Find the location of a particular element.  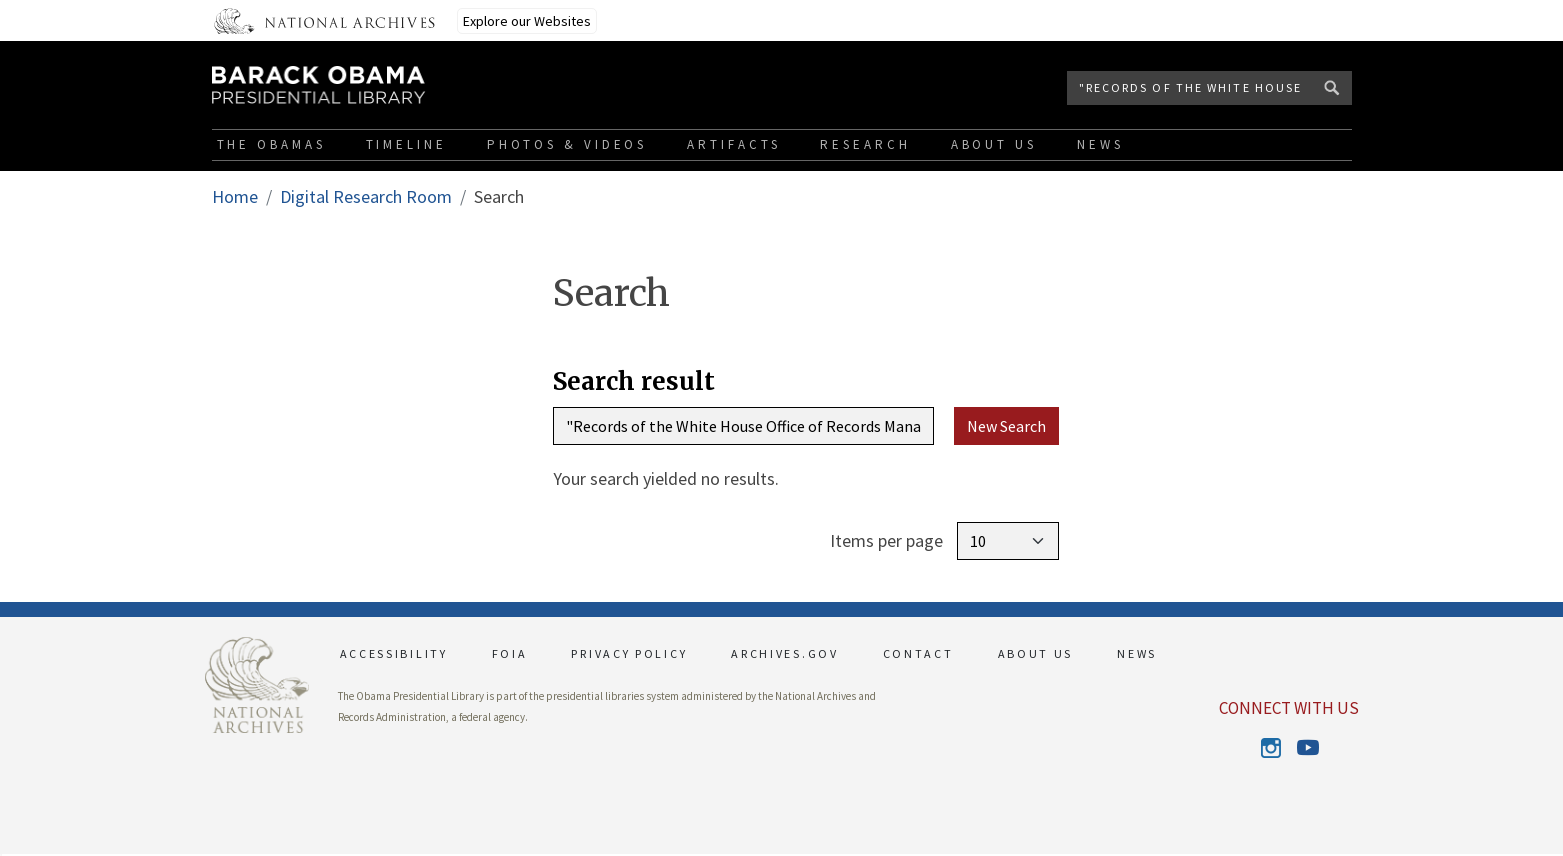

[This link opens up in a new tab] is located at coordinates (257, 682).